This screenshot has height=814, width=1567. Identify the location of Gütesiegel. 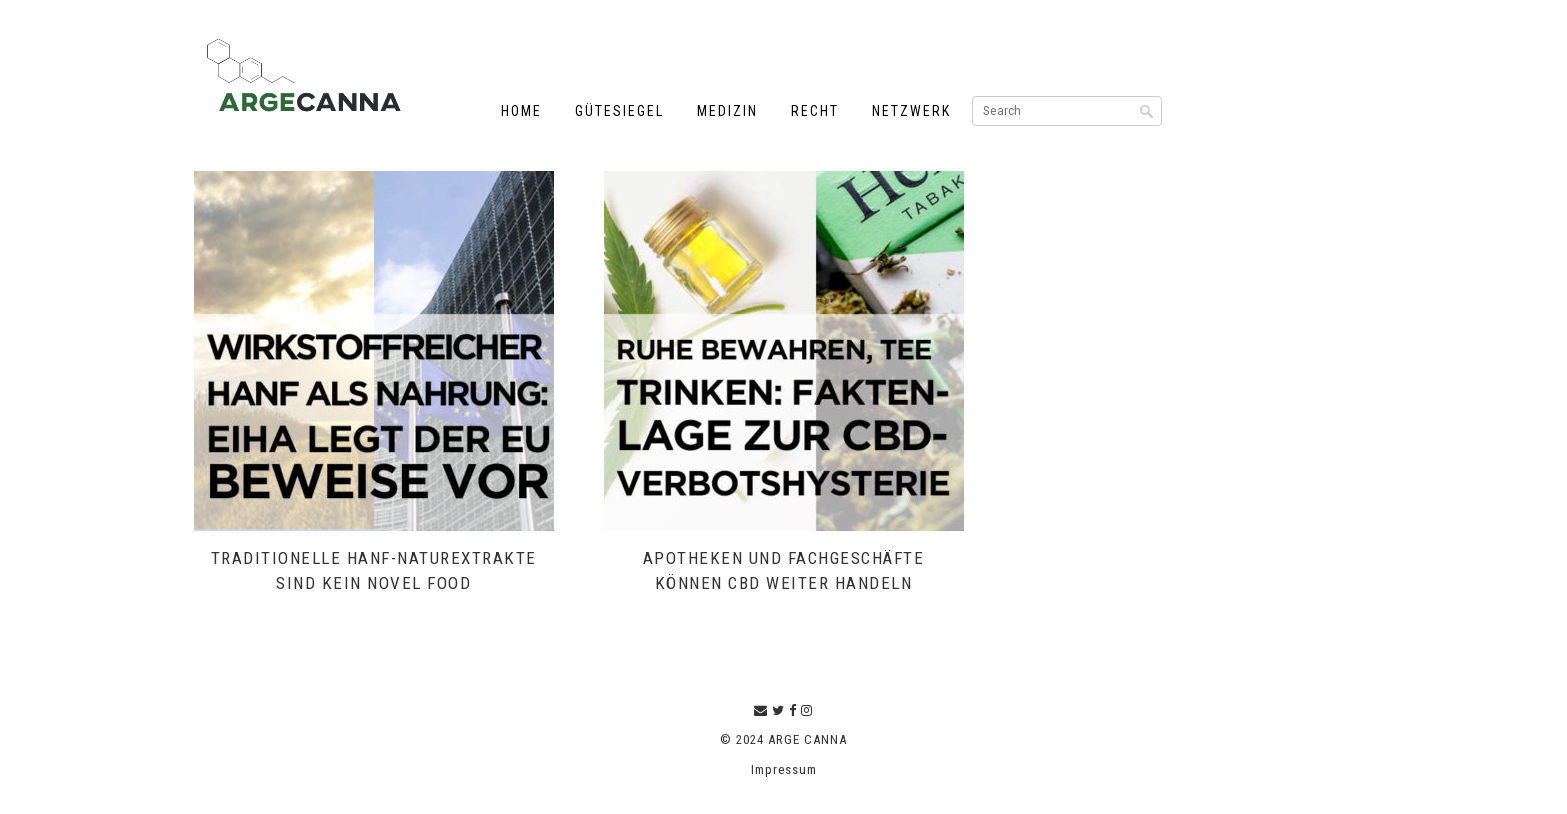
(619, 111).